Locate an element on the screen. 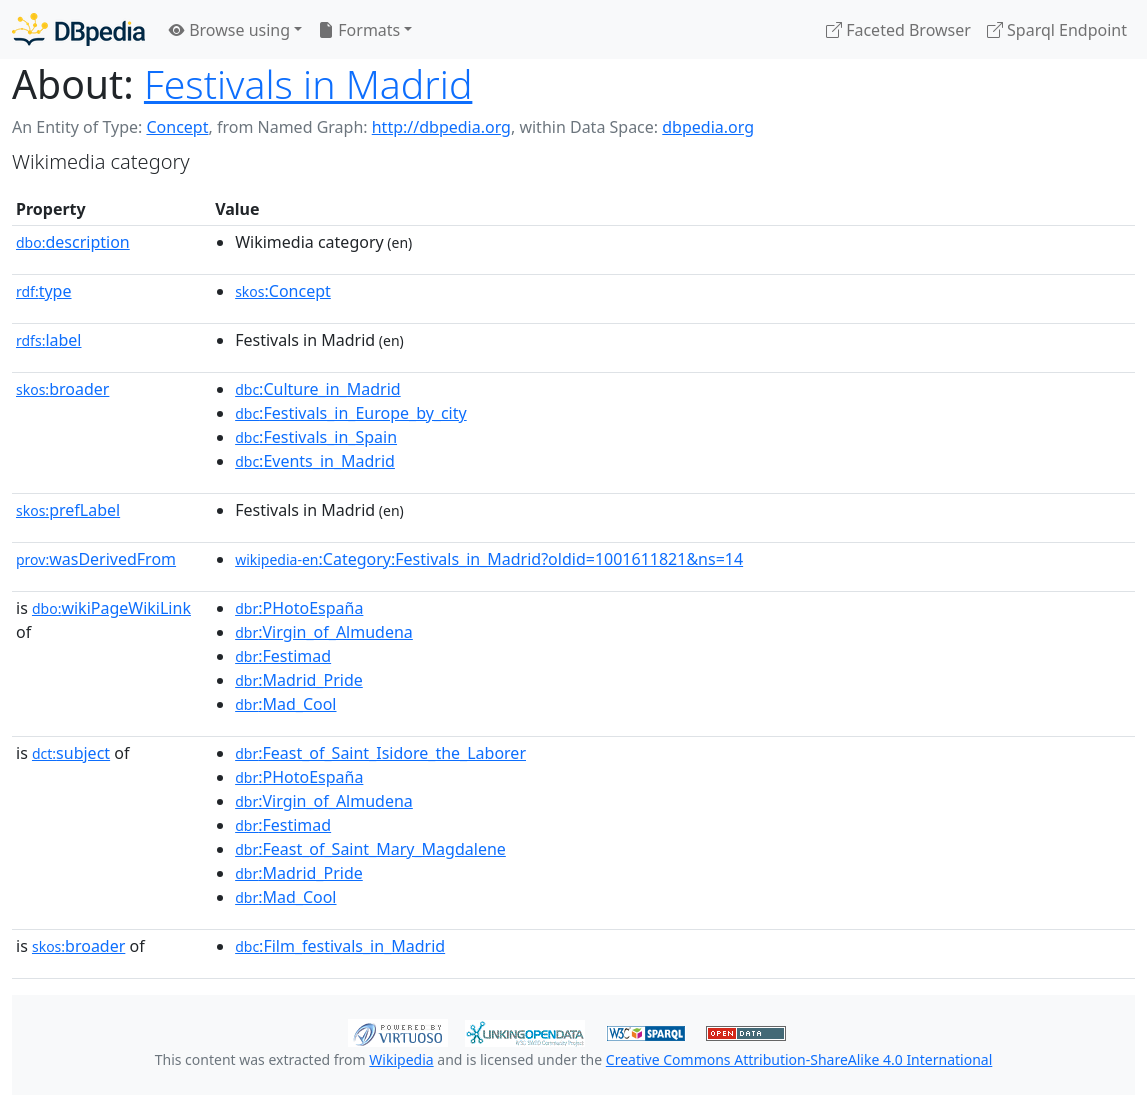  wasDerivedFrom is located at coordinates (96, 559).